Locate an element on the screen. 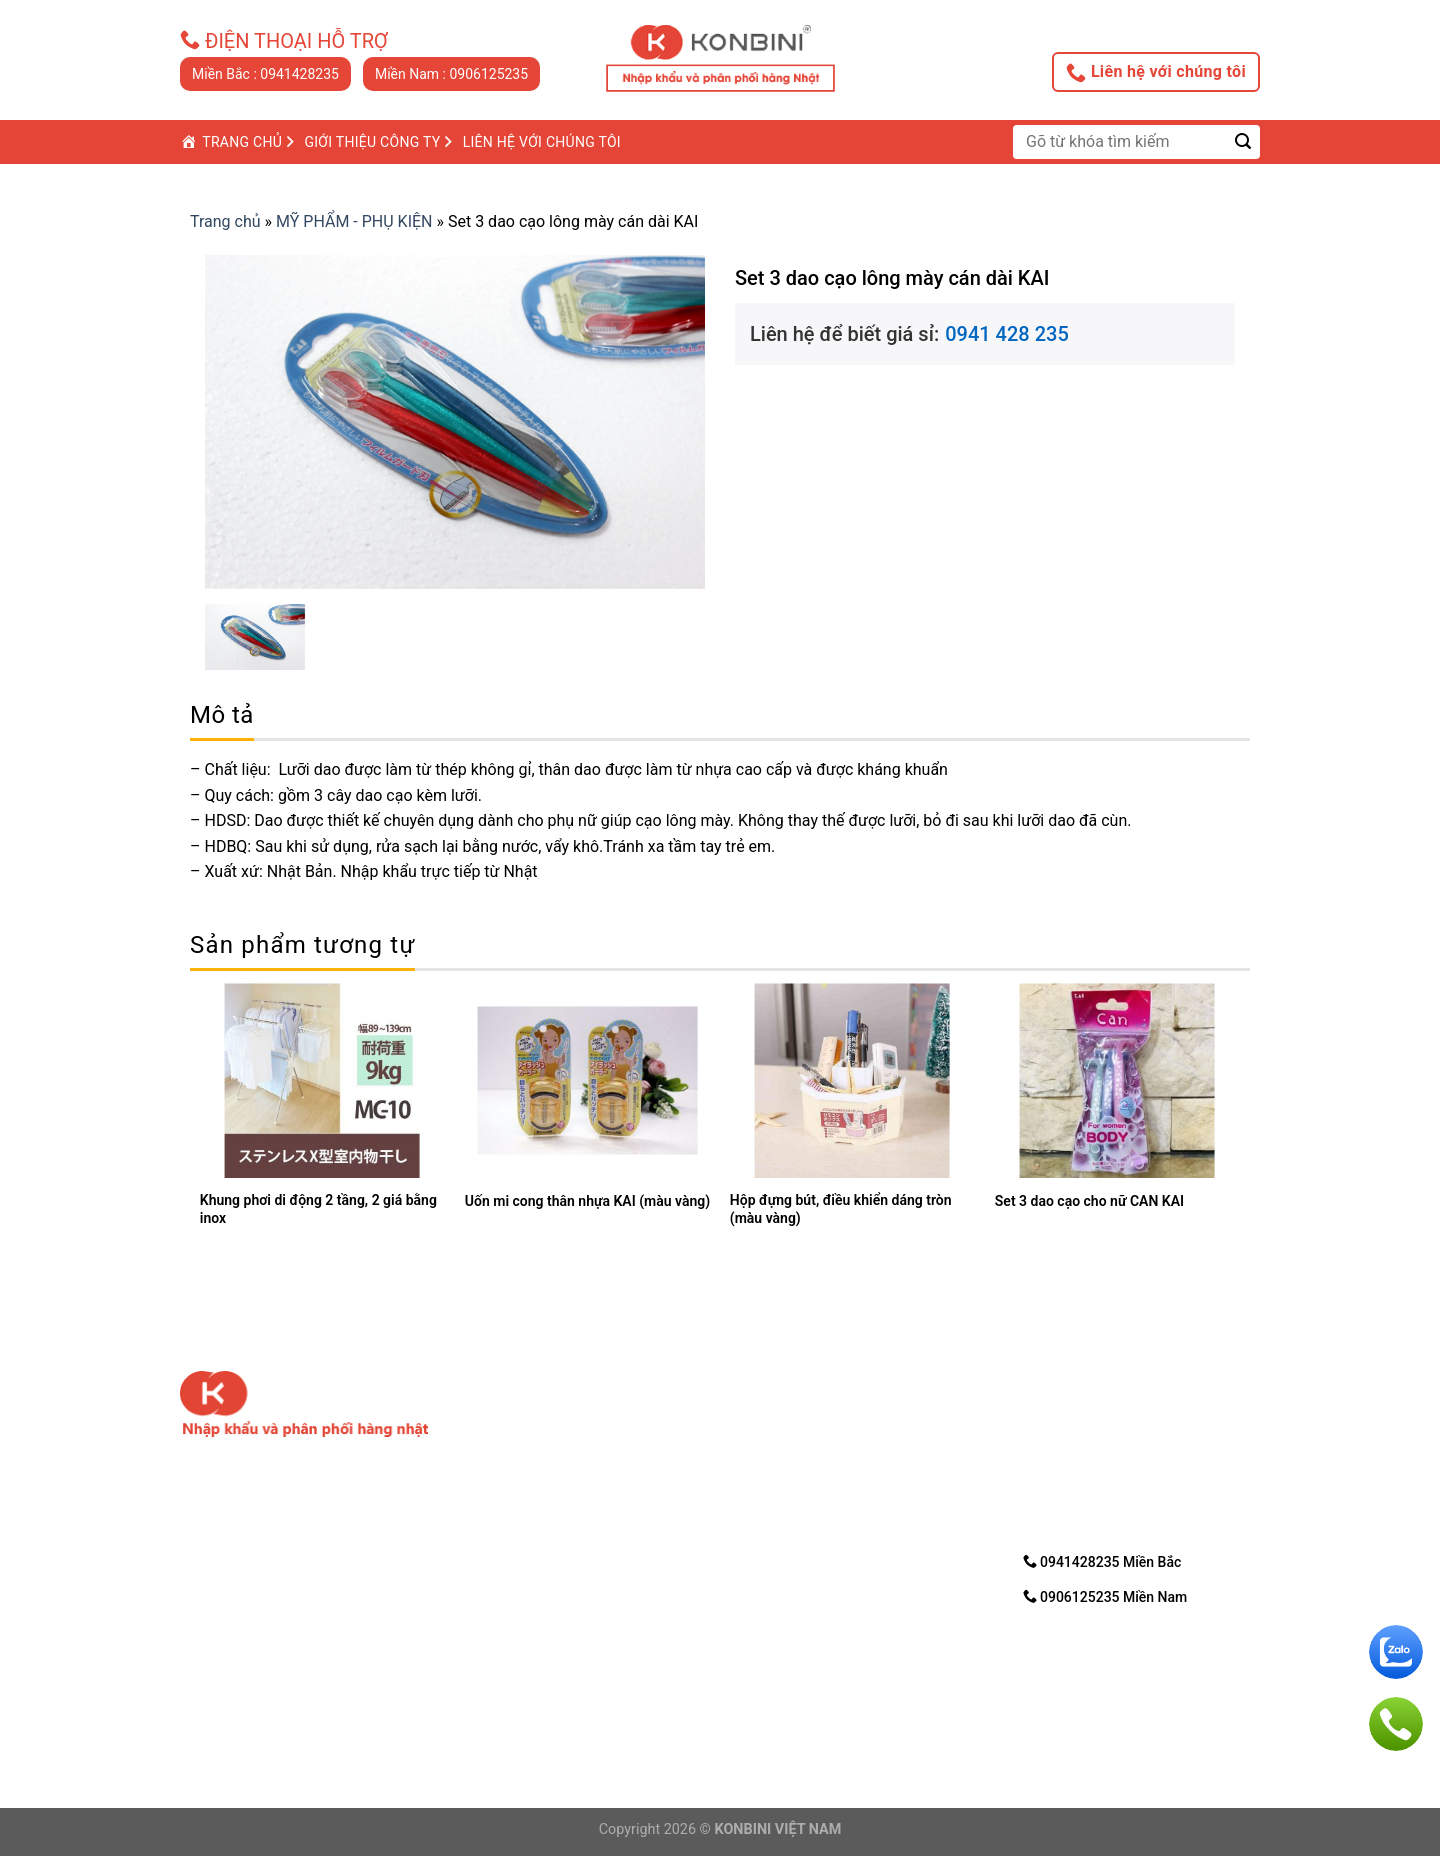  2. Chính sách bảo mật is located at coordinates (814, 1440).